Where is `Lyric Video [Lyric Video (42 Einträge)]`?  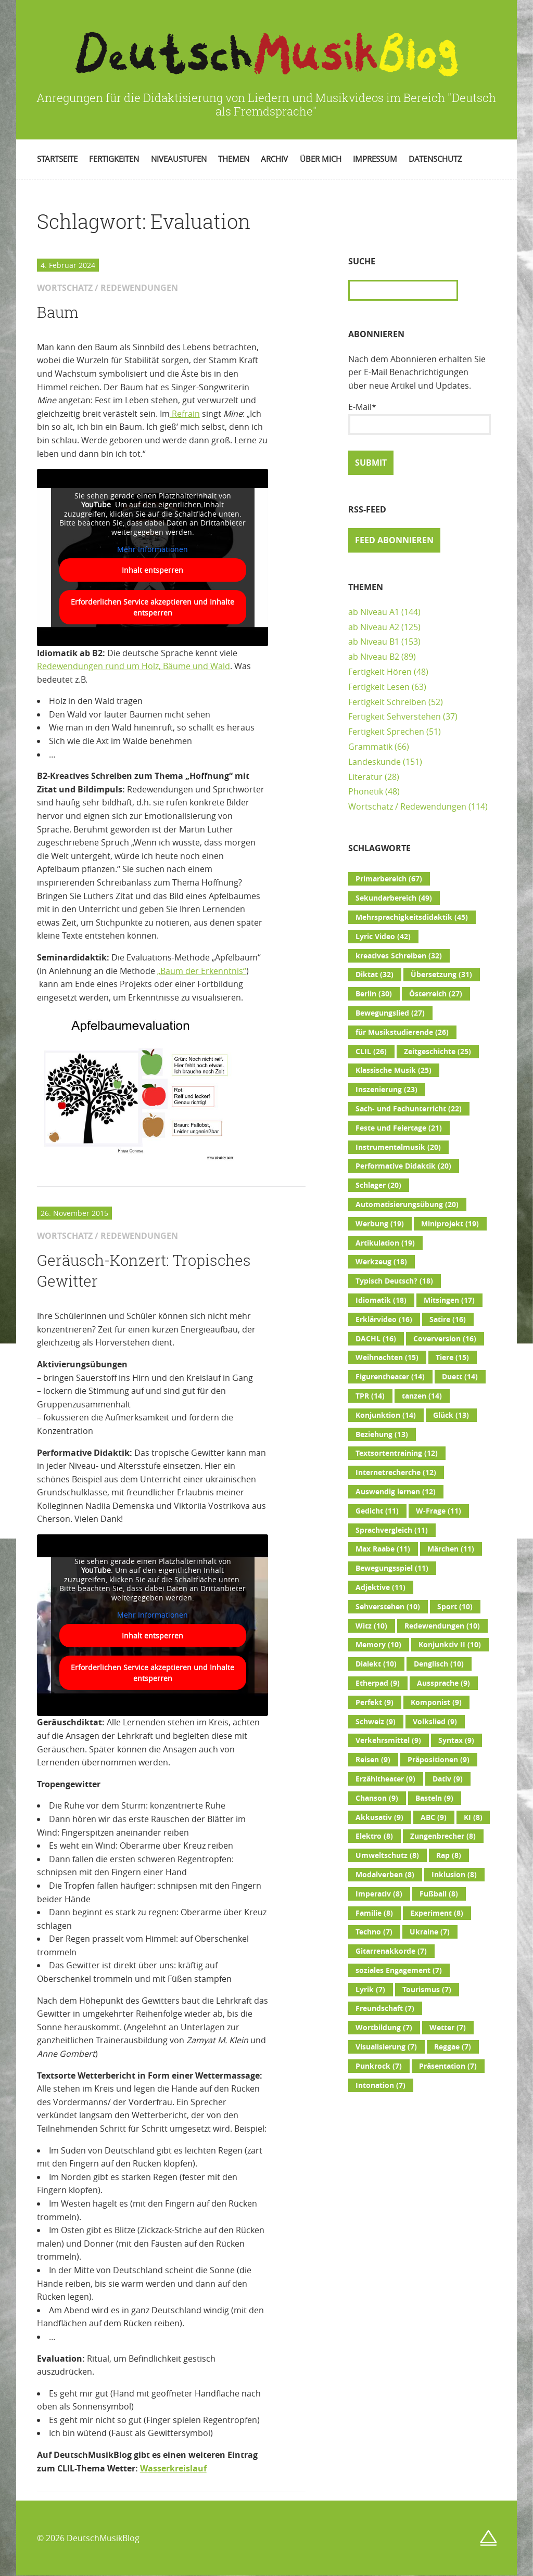
Lyric Video [Lyric Video (42 Einträge)] is located at coordinates (383, 936).